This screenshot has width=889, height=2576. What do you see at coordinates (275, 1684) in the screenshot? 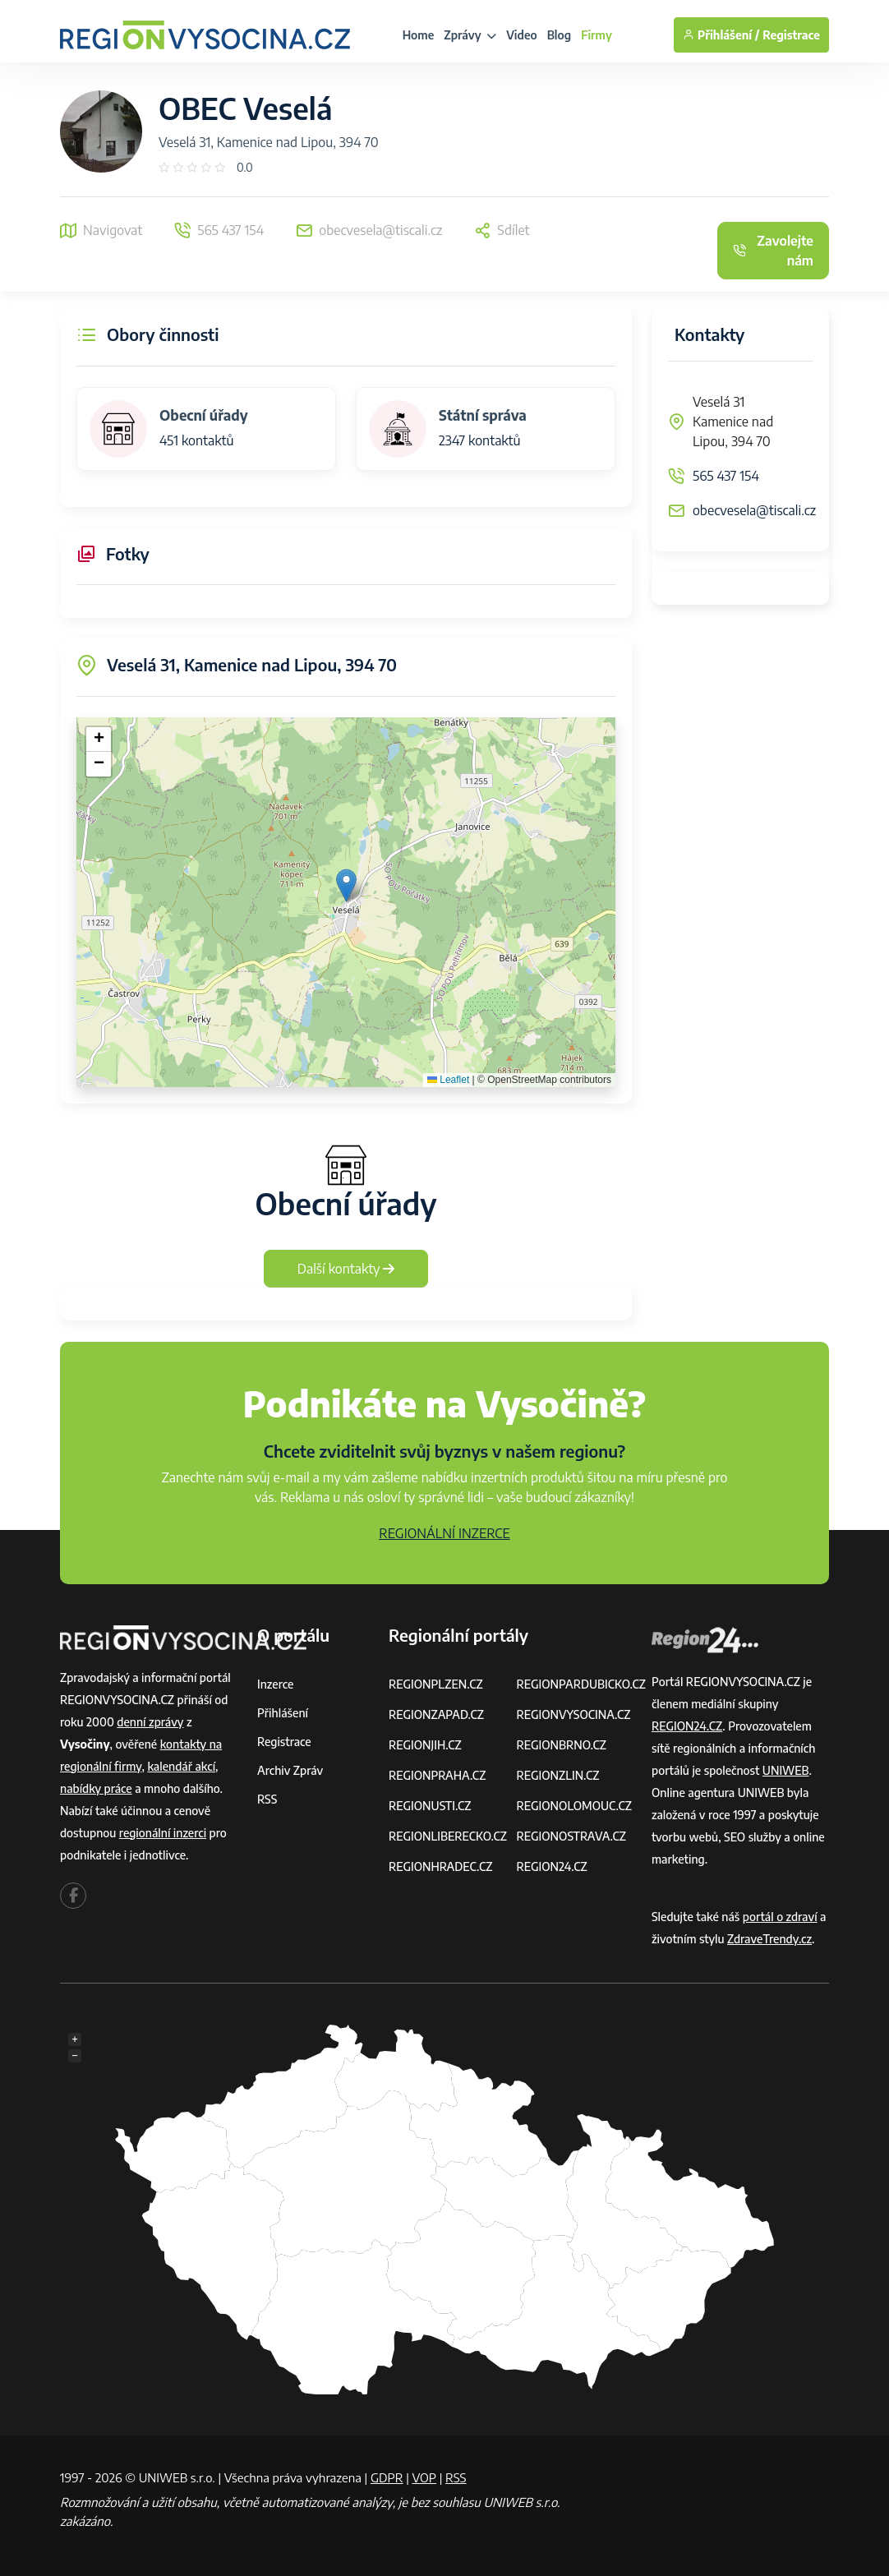
I see `Inzerce` at bounding box center [275, 1684].